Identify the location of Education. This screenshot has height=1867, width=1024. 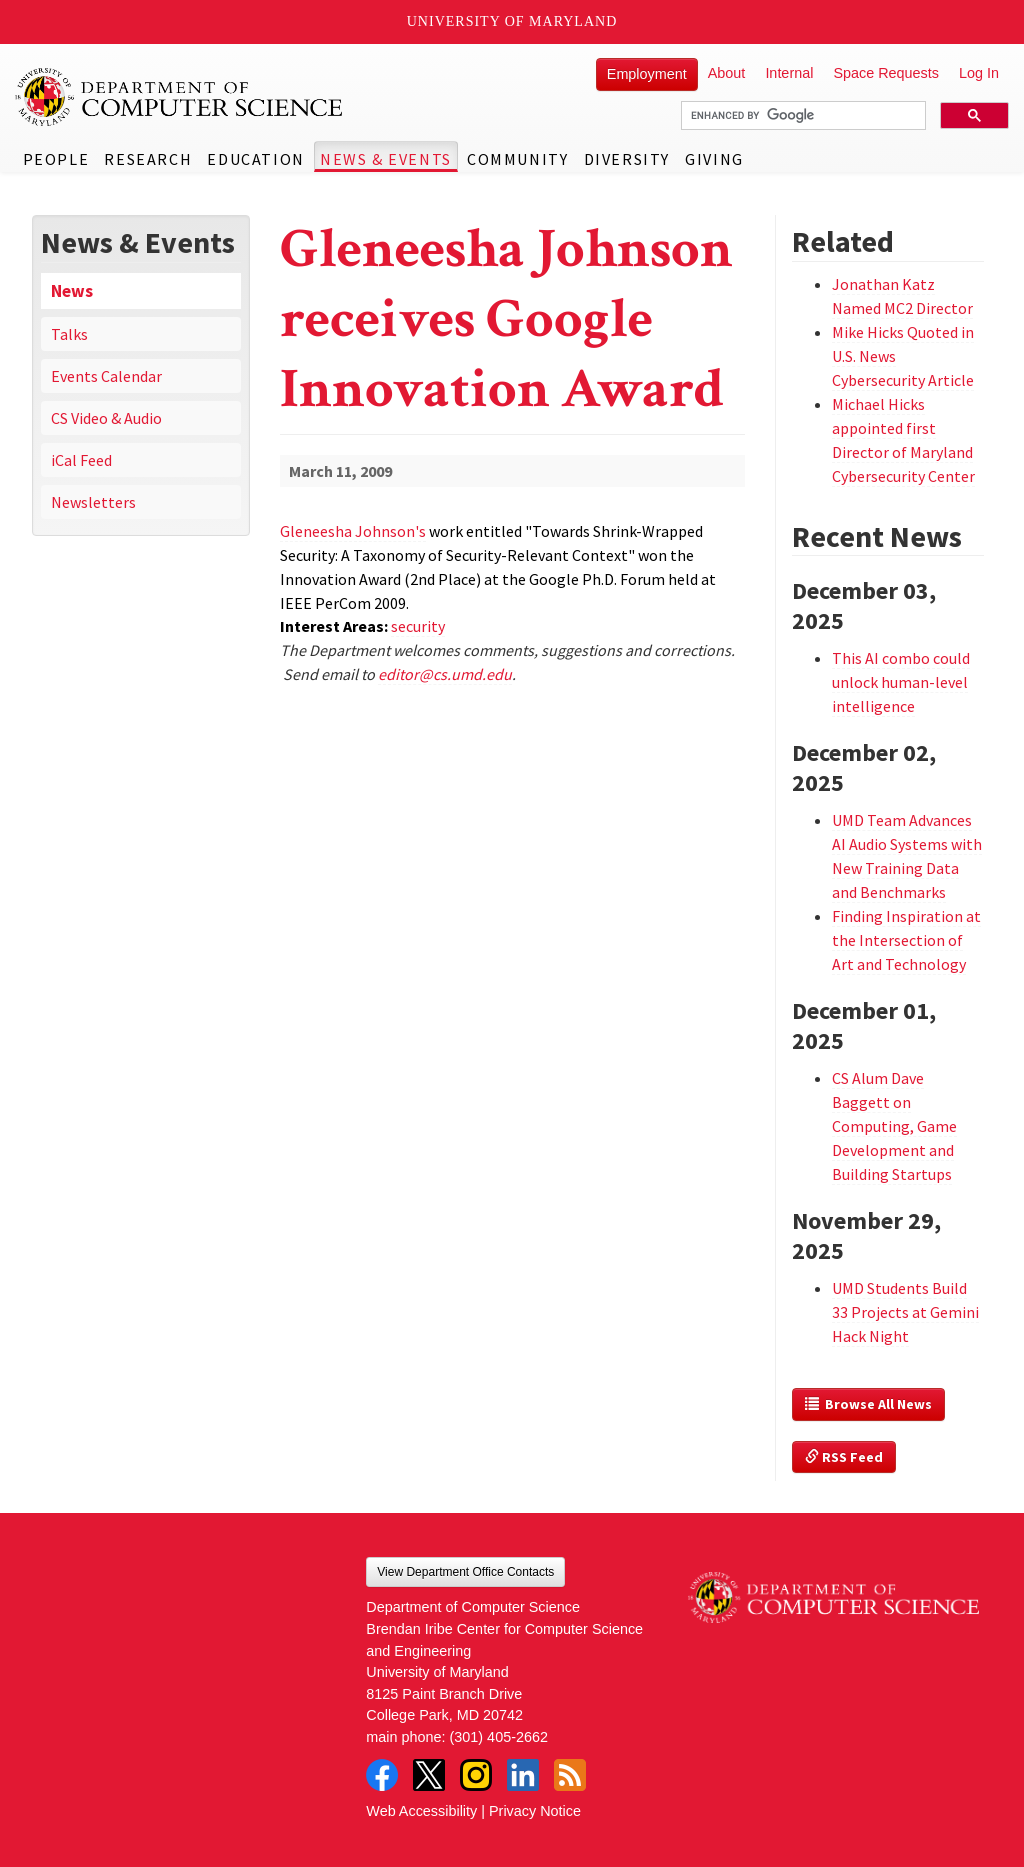
(255, 159).